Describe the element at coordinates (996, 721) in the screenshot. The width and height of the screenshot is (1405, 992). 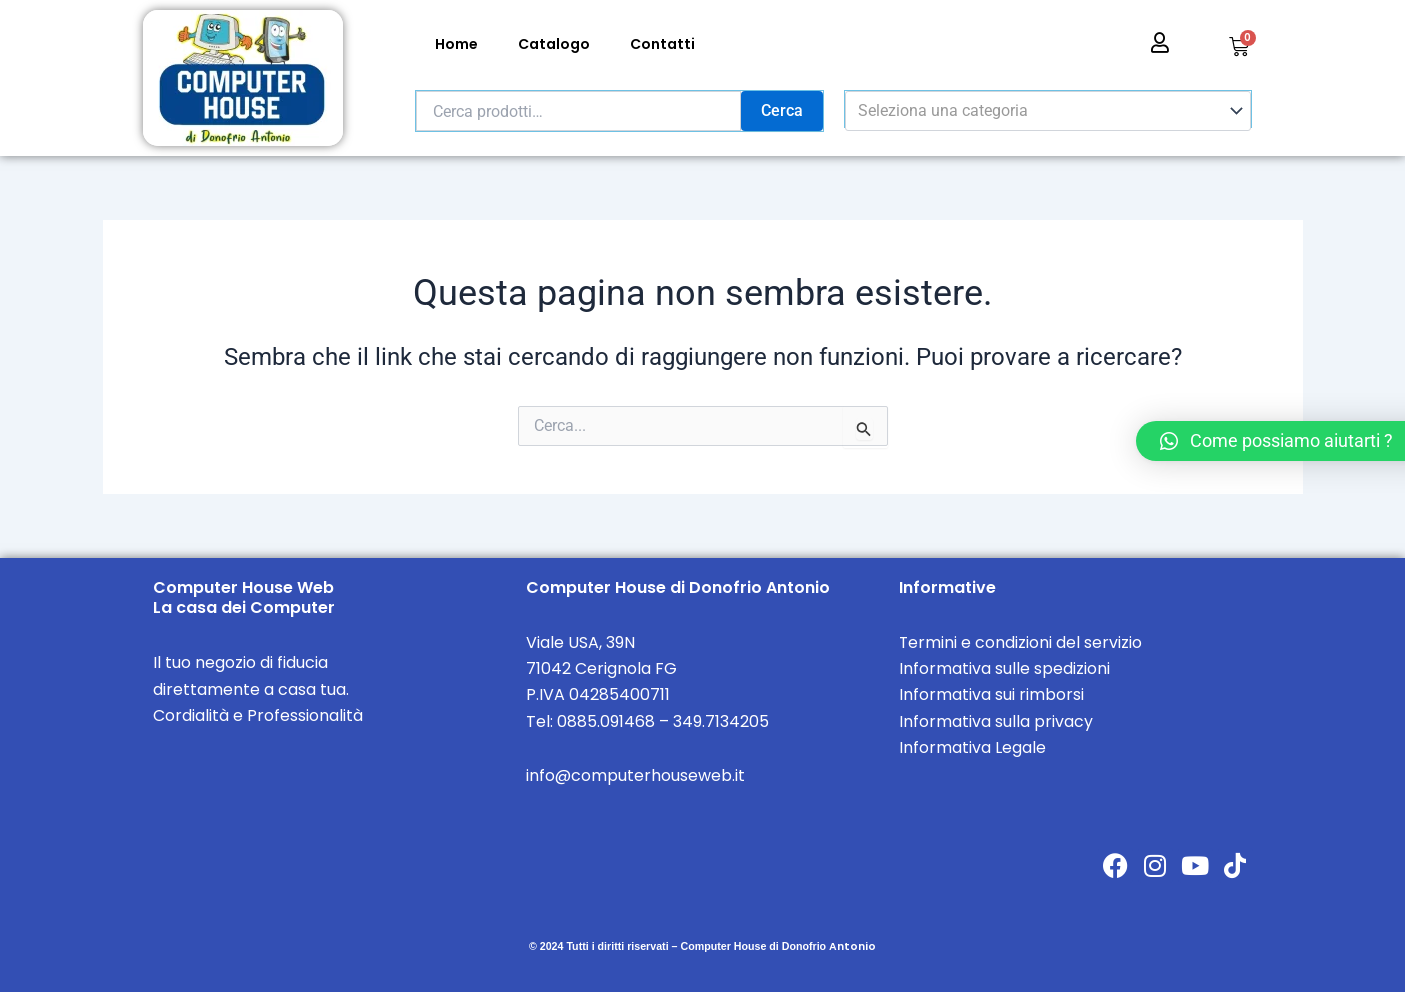
I see `Informativa sulla privacy` at that location.